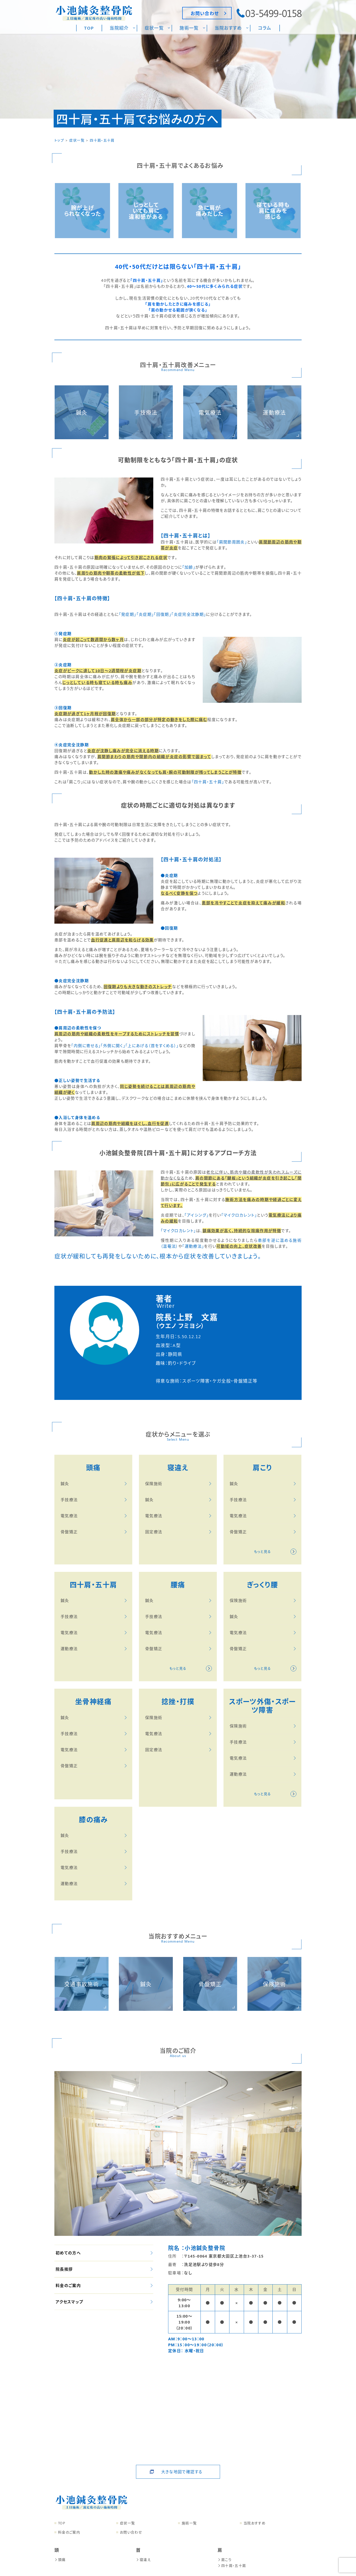 The image size is (356, 2576). I want to click on お問い合わせ, so click(131, 2532).